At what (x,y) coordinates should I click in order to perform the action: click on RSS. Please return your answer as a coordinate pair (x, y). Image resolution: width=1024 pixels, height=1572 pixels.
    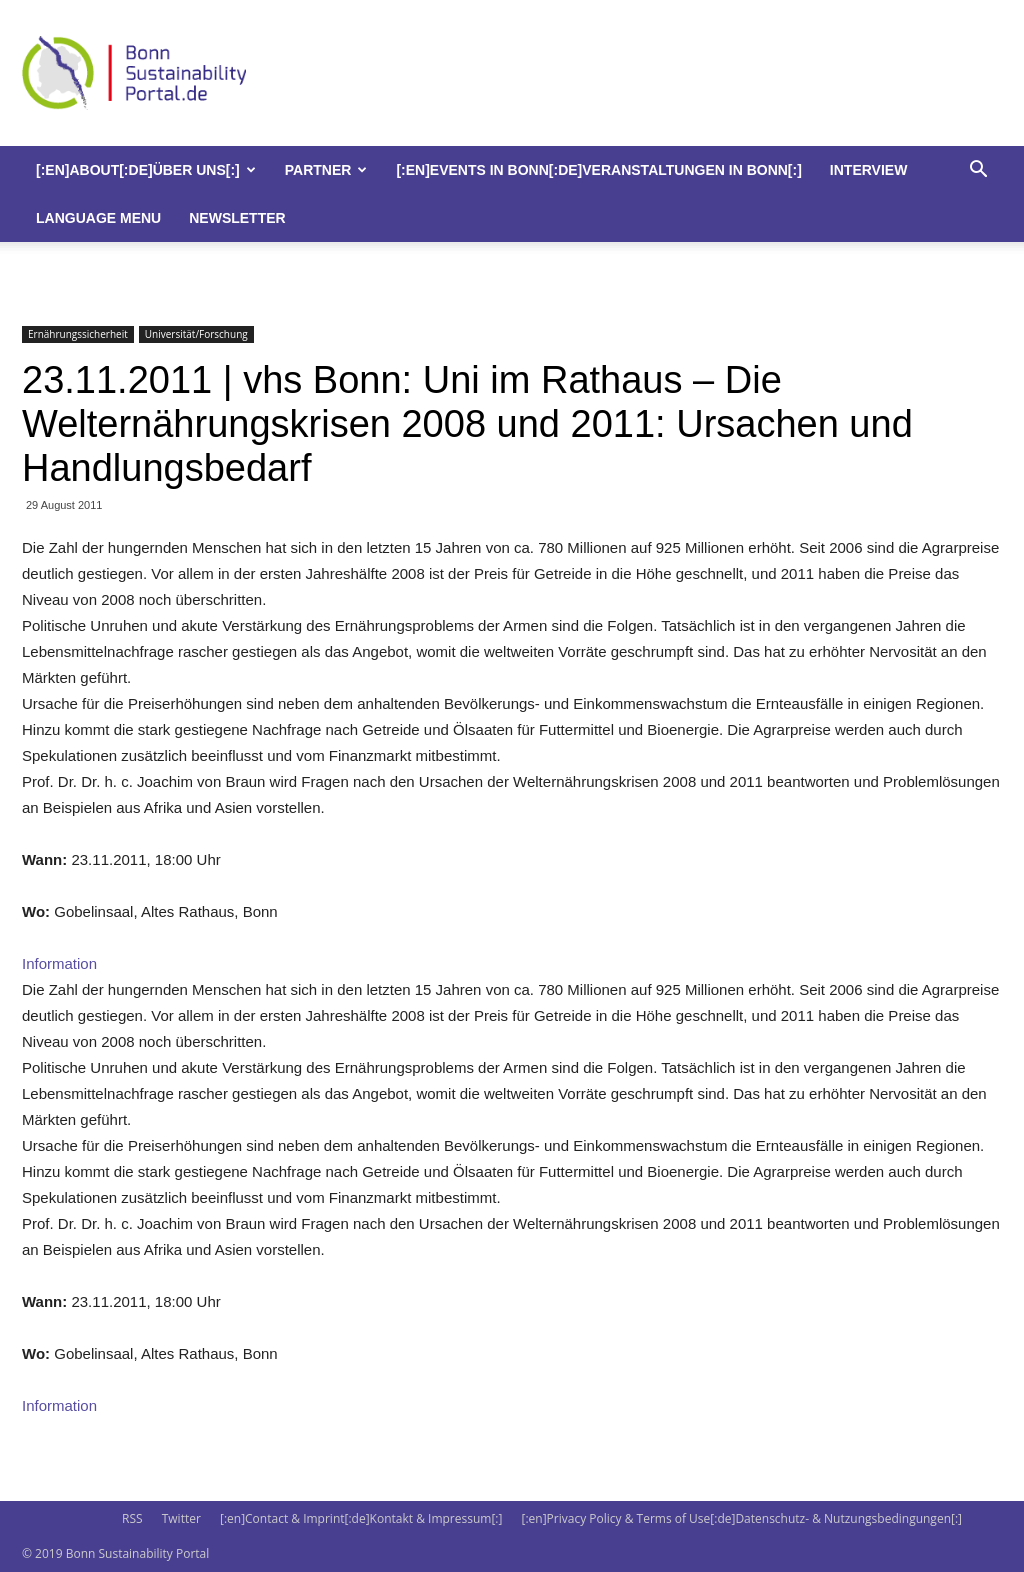
    Looking at the image, I should click on (132, 1518).